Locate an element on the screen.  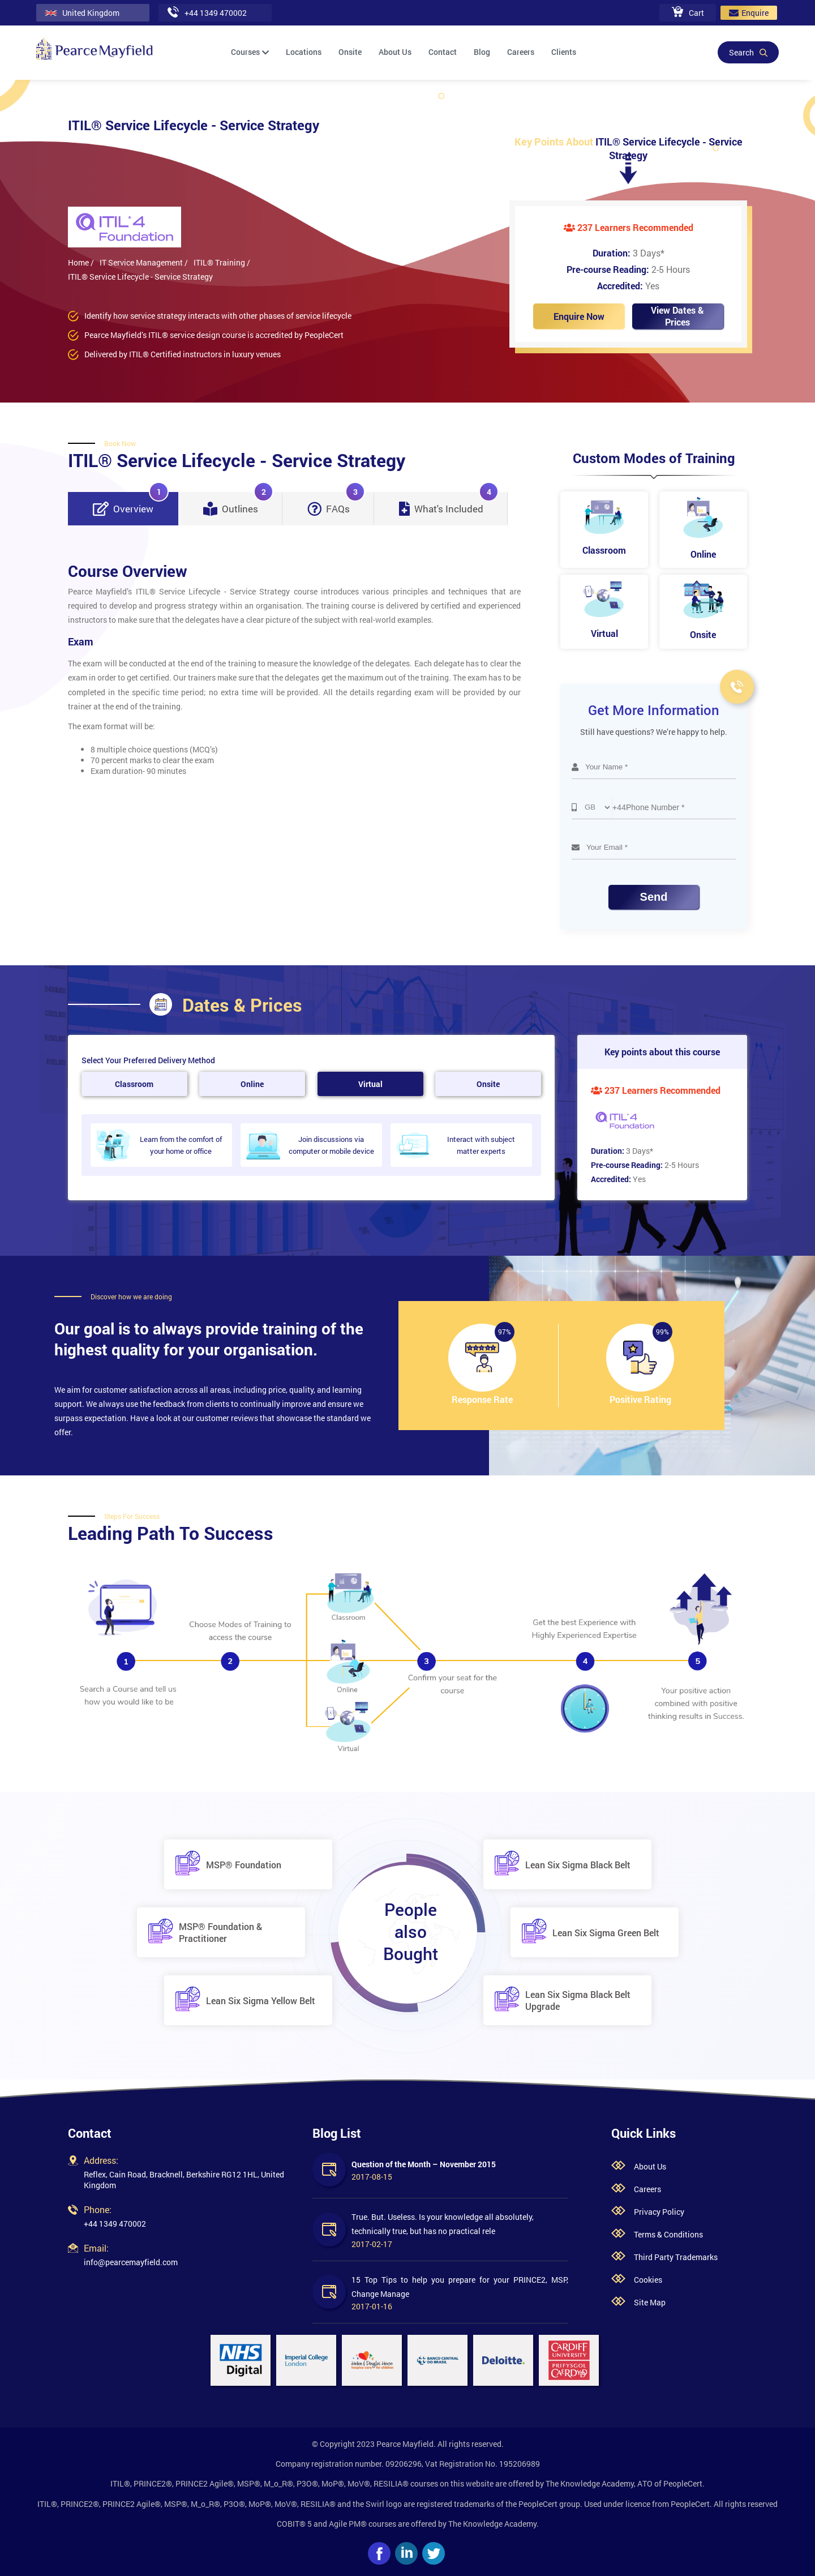
Site Map is located at coordinates (650, 2302).